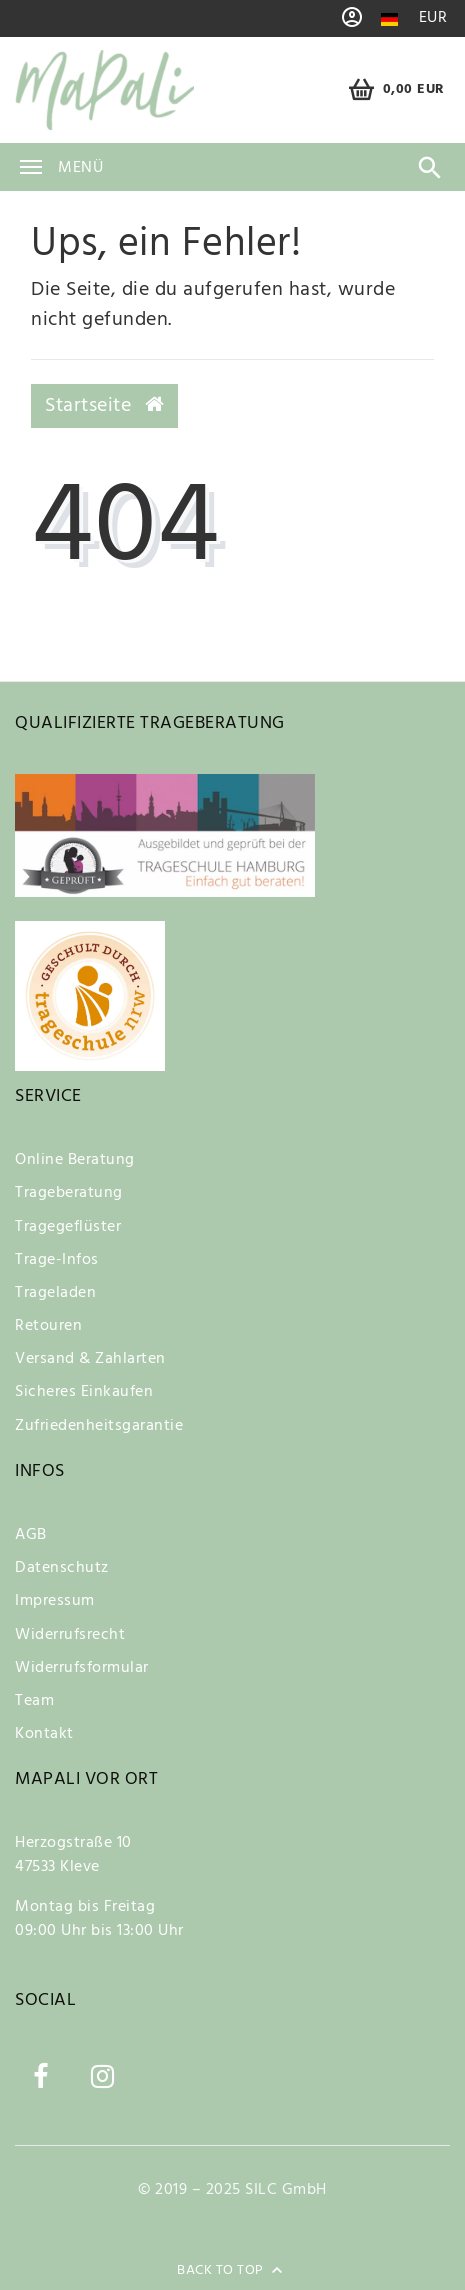  What do you see at coordinates (82, 1668) in the screenshot?
I see `Widerrufsformular` at bounding box center [82, 1668].